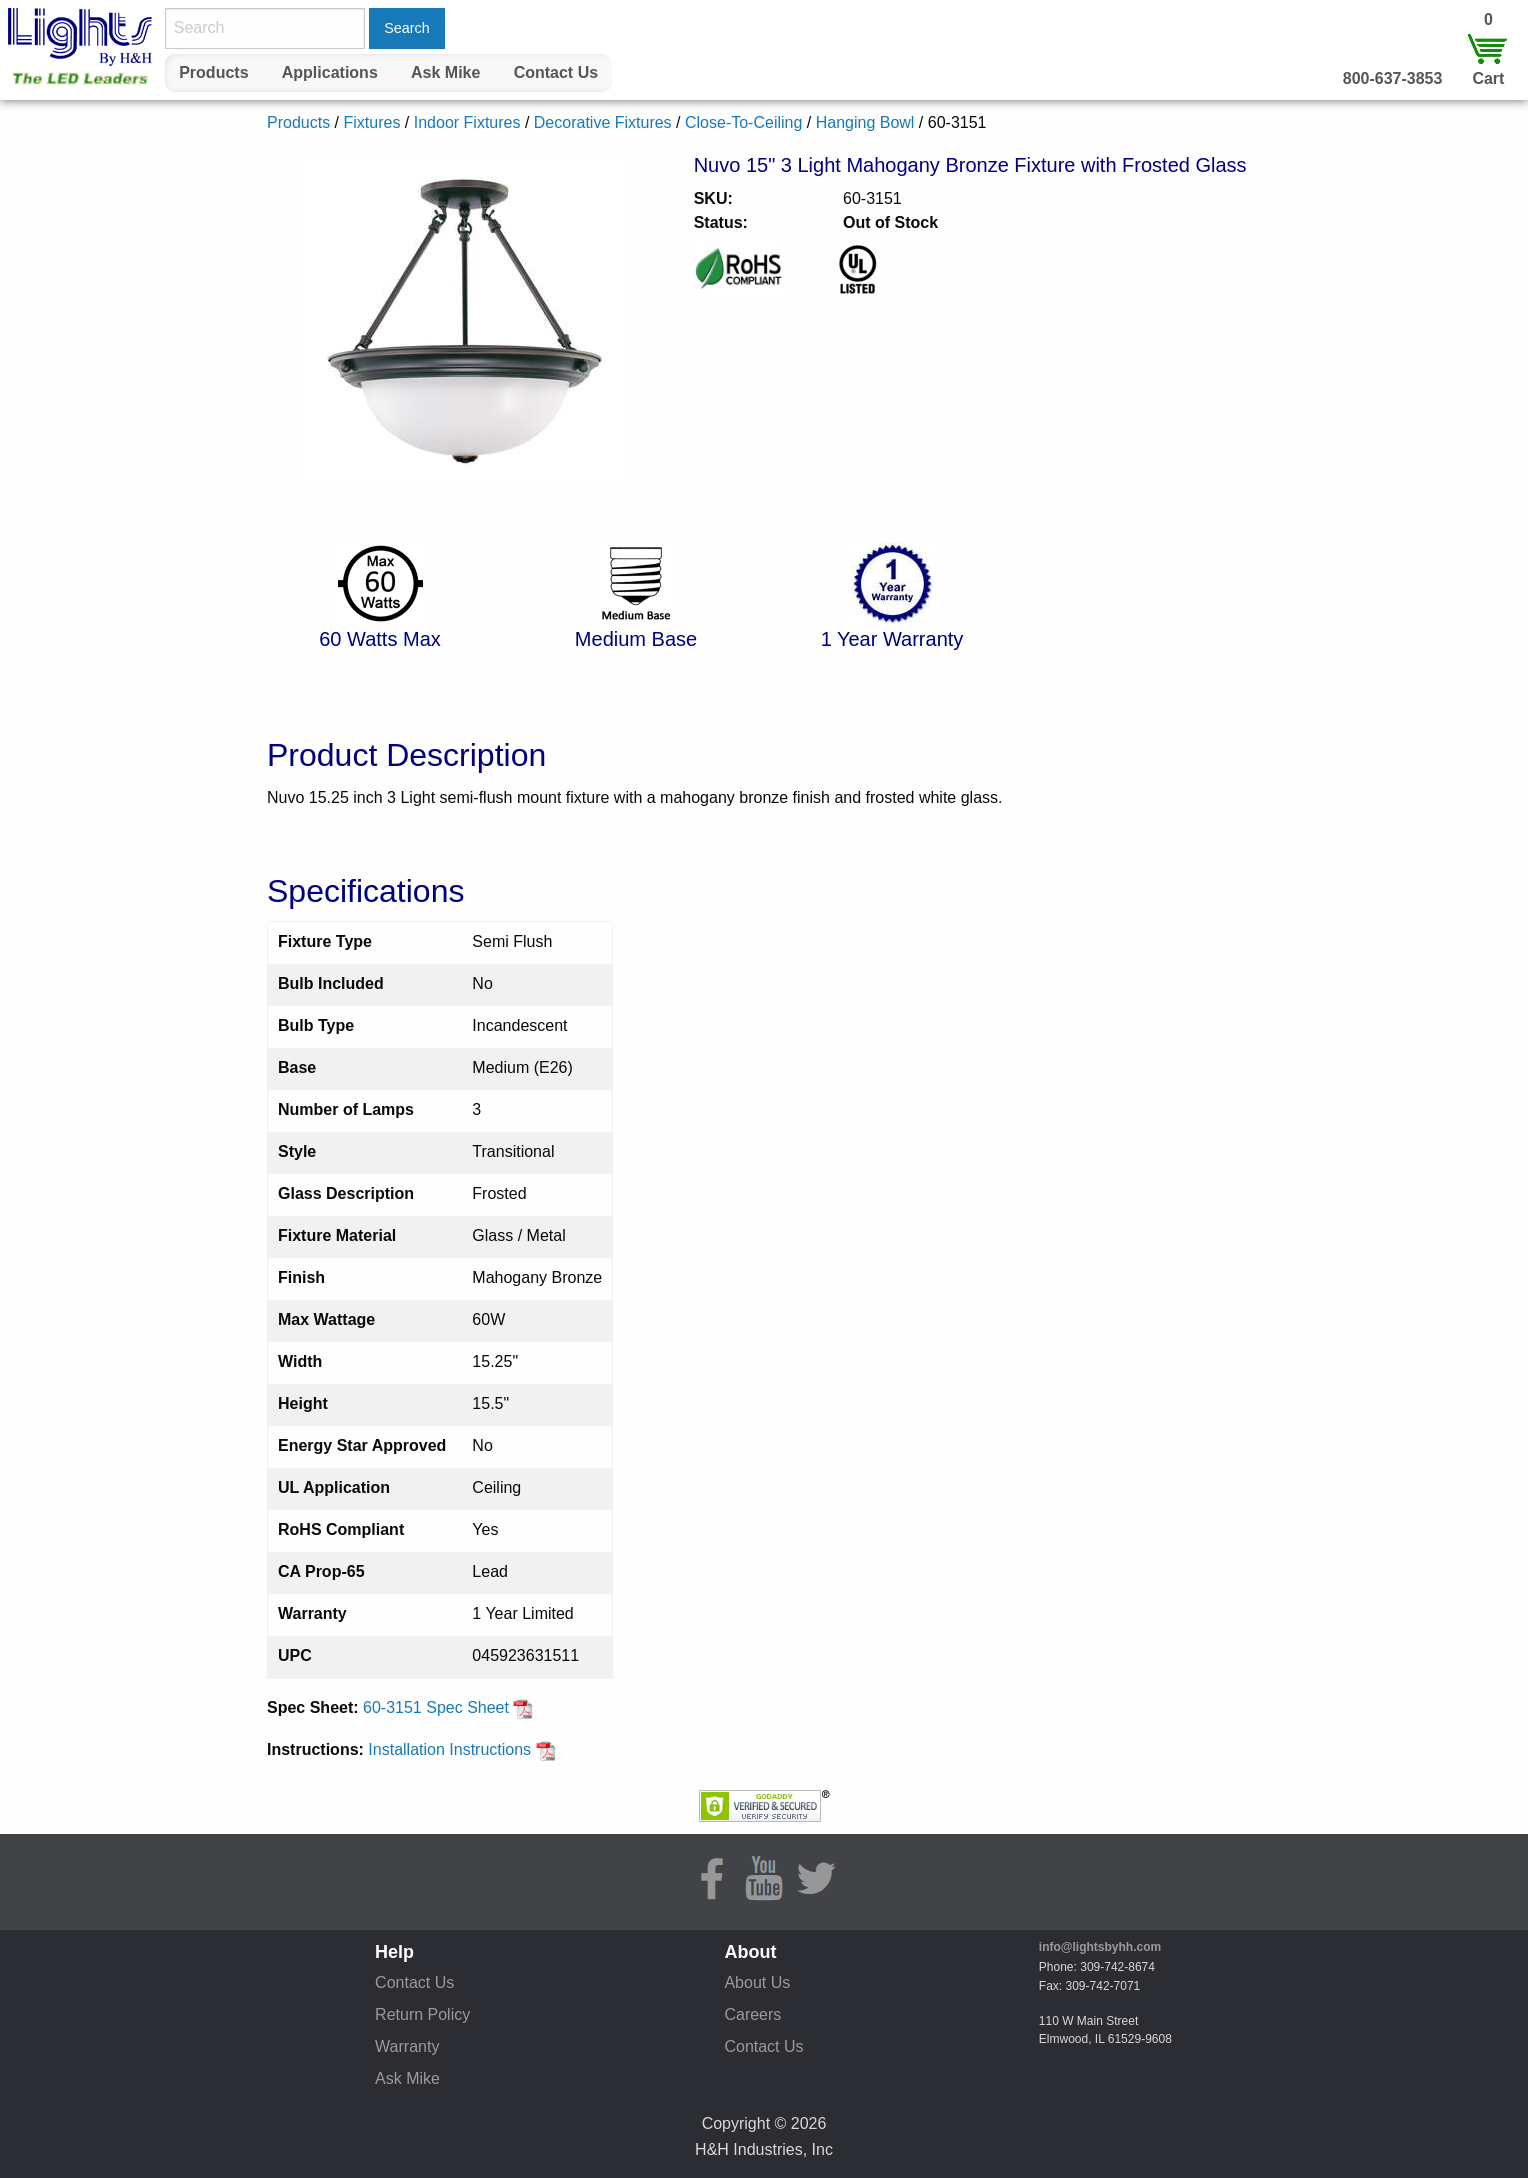 This screenshot has width=1528, height=2178. I want to click on 60-3151 Spec Sheet, so click(448, 1707).